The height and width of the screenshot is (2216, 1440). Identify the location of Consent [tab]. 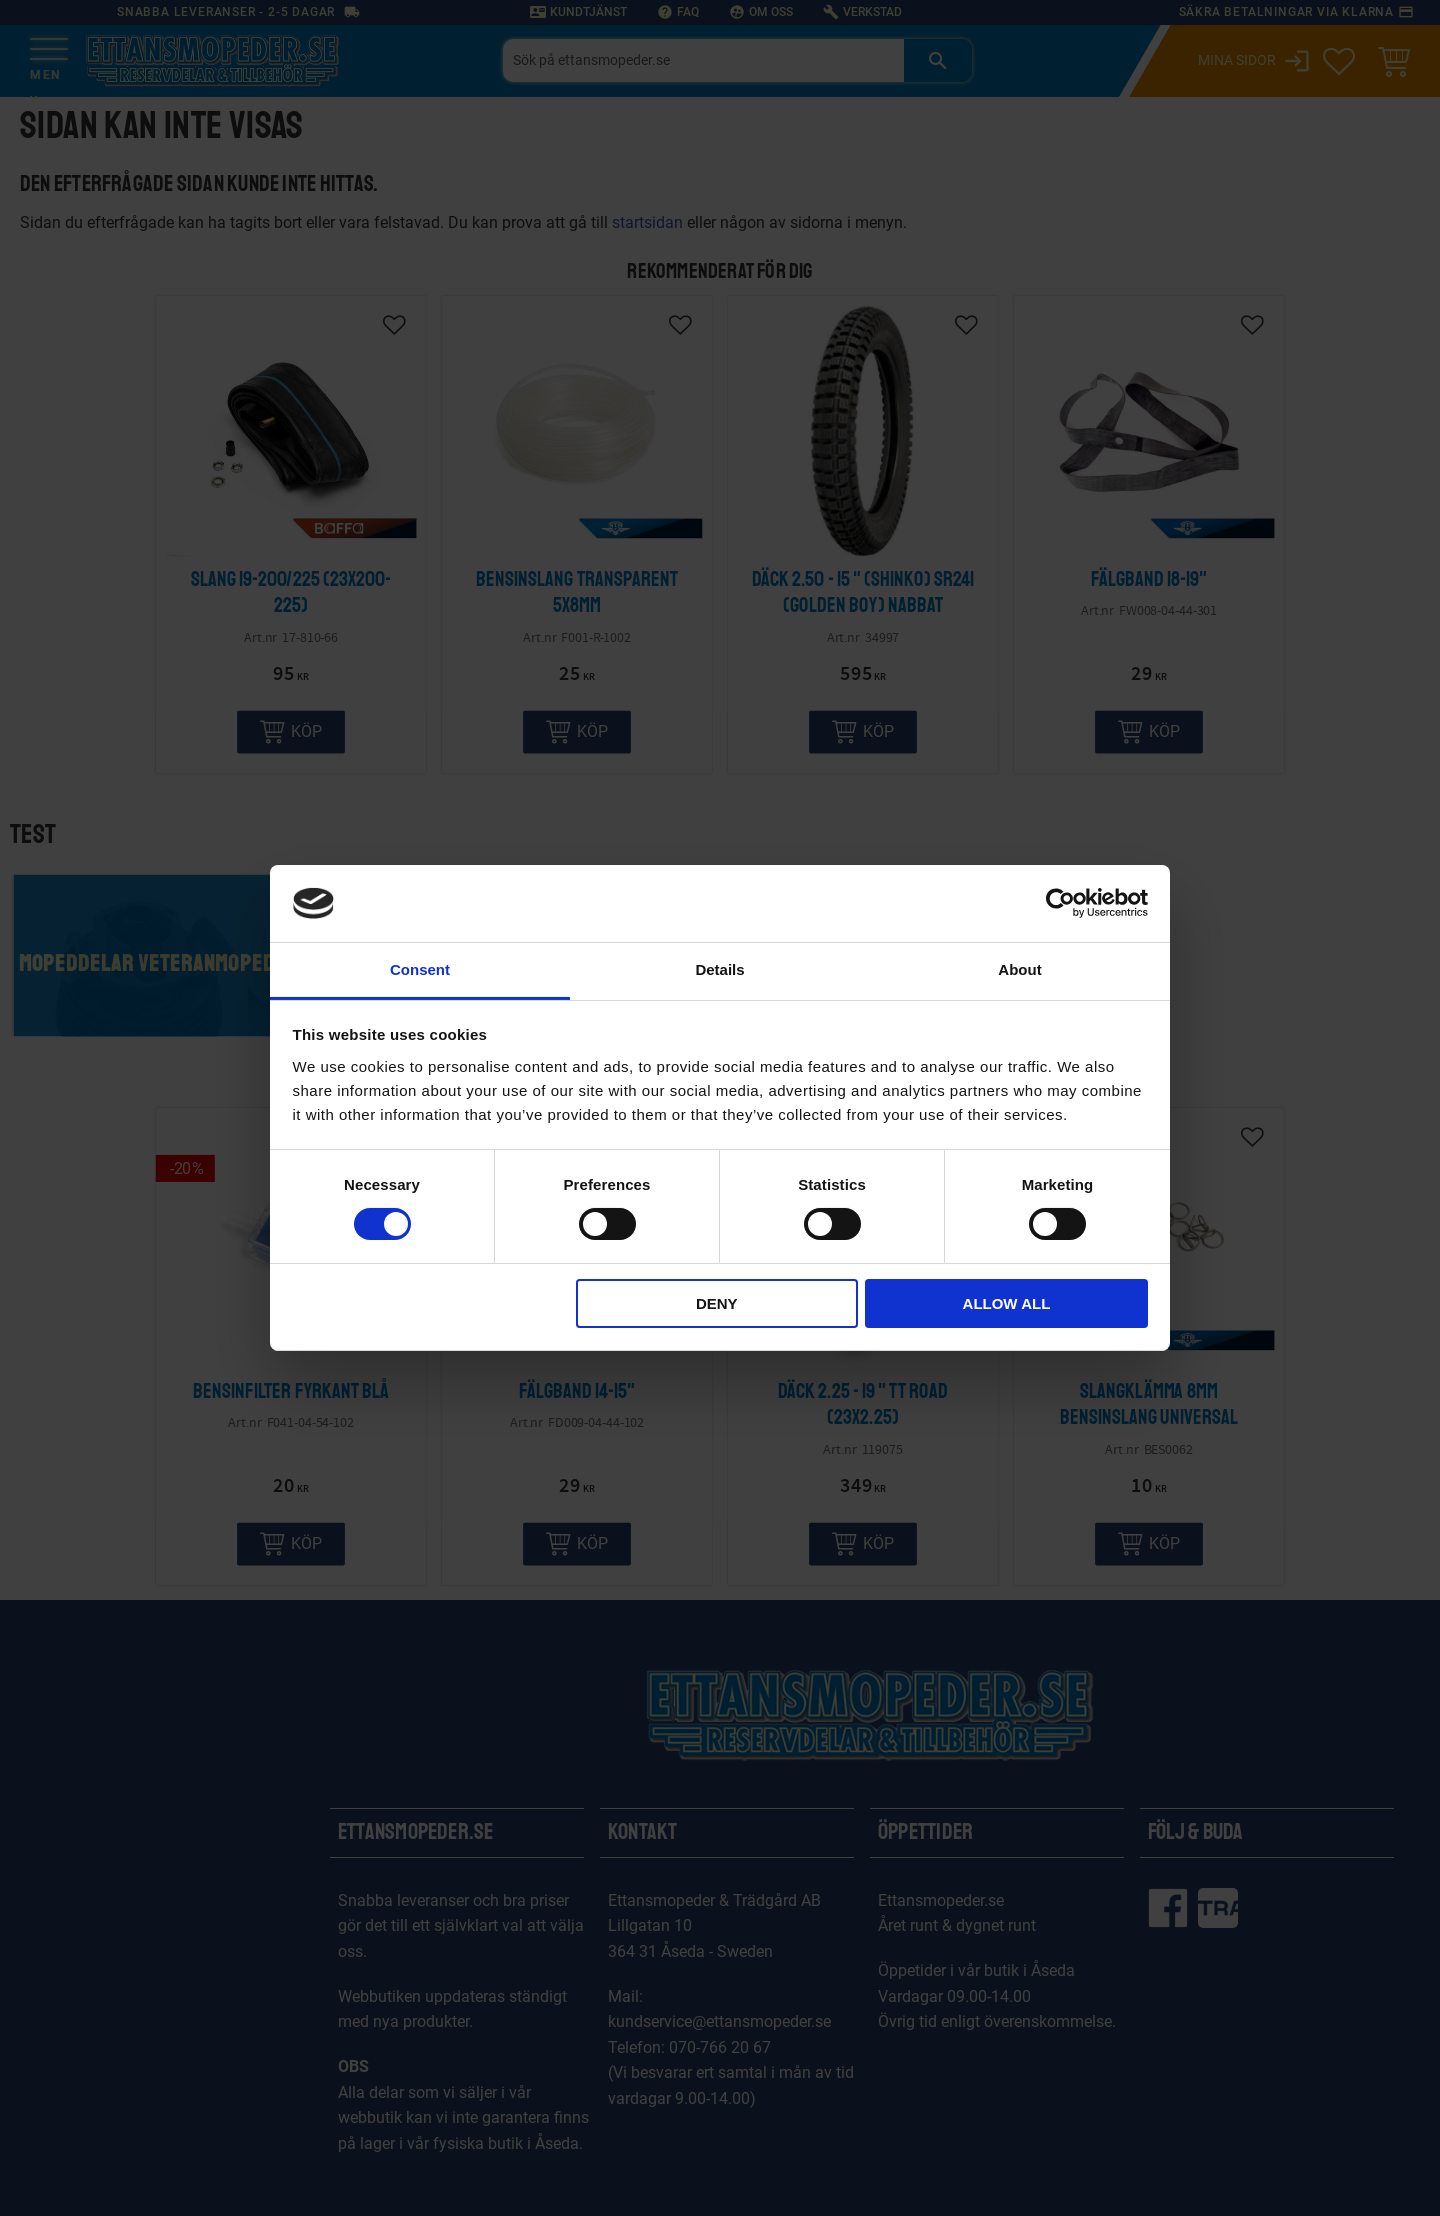
(420, 969).